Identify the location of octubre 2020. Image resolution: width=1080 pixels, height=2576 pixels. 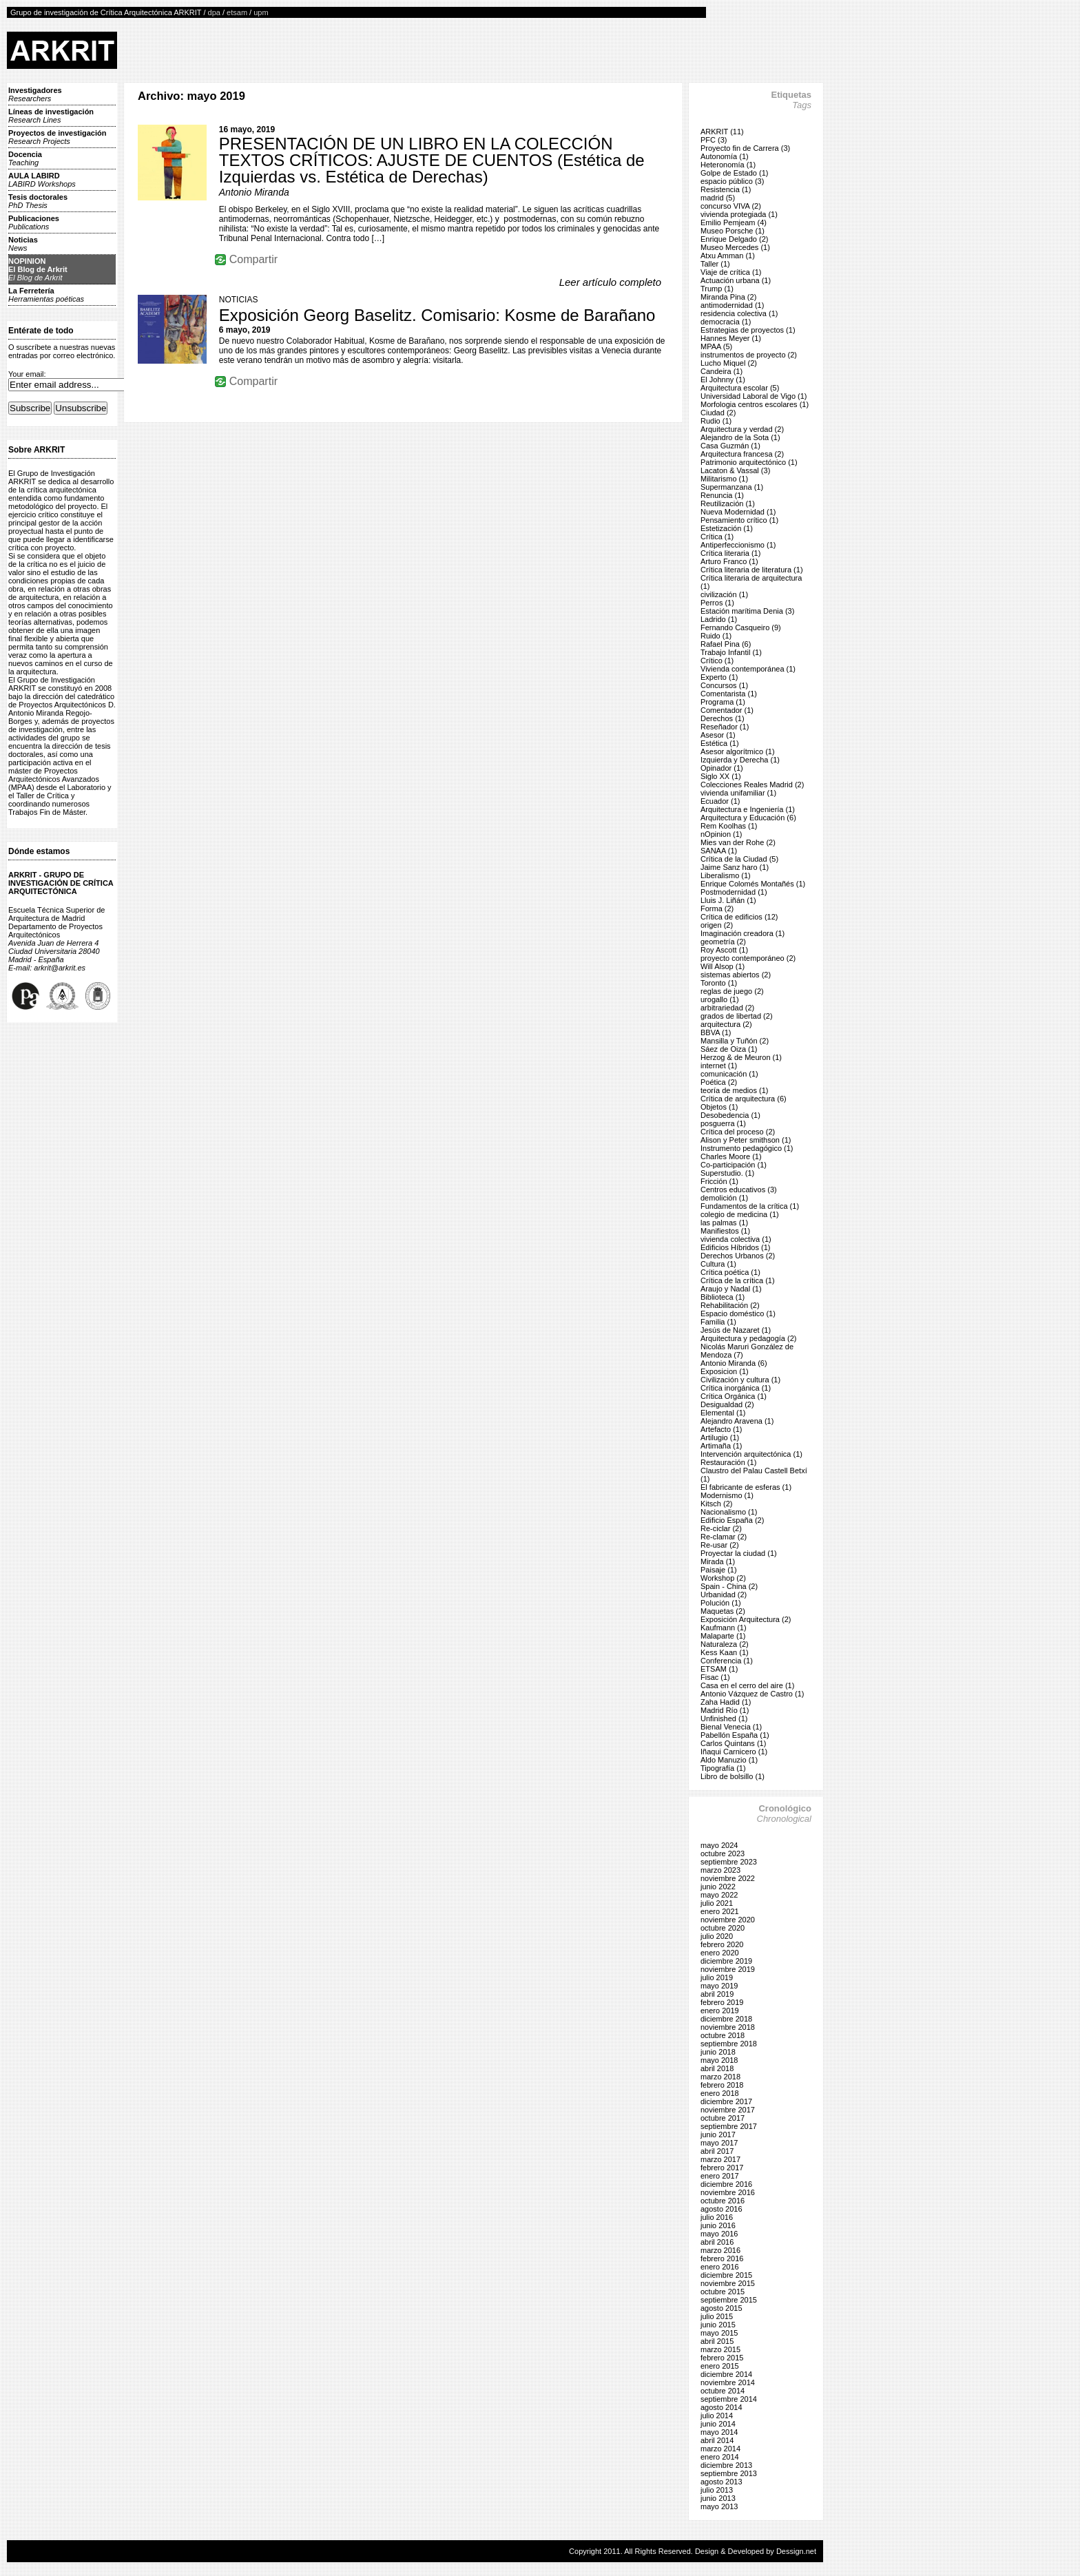
(722, 1928).